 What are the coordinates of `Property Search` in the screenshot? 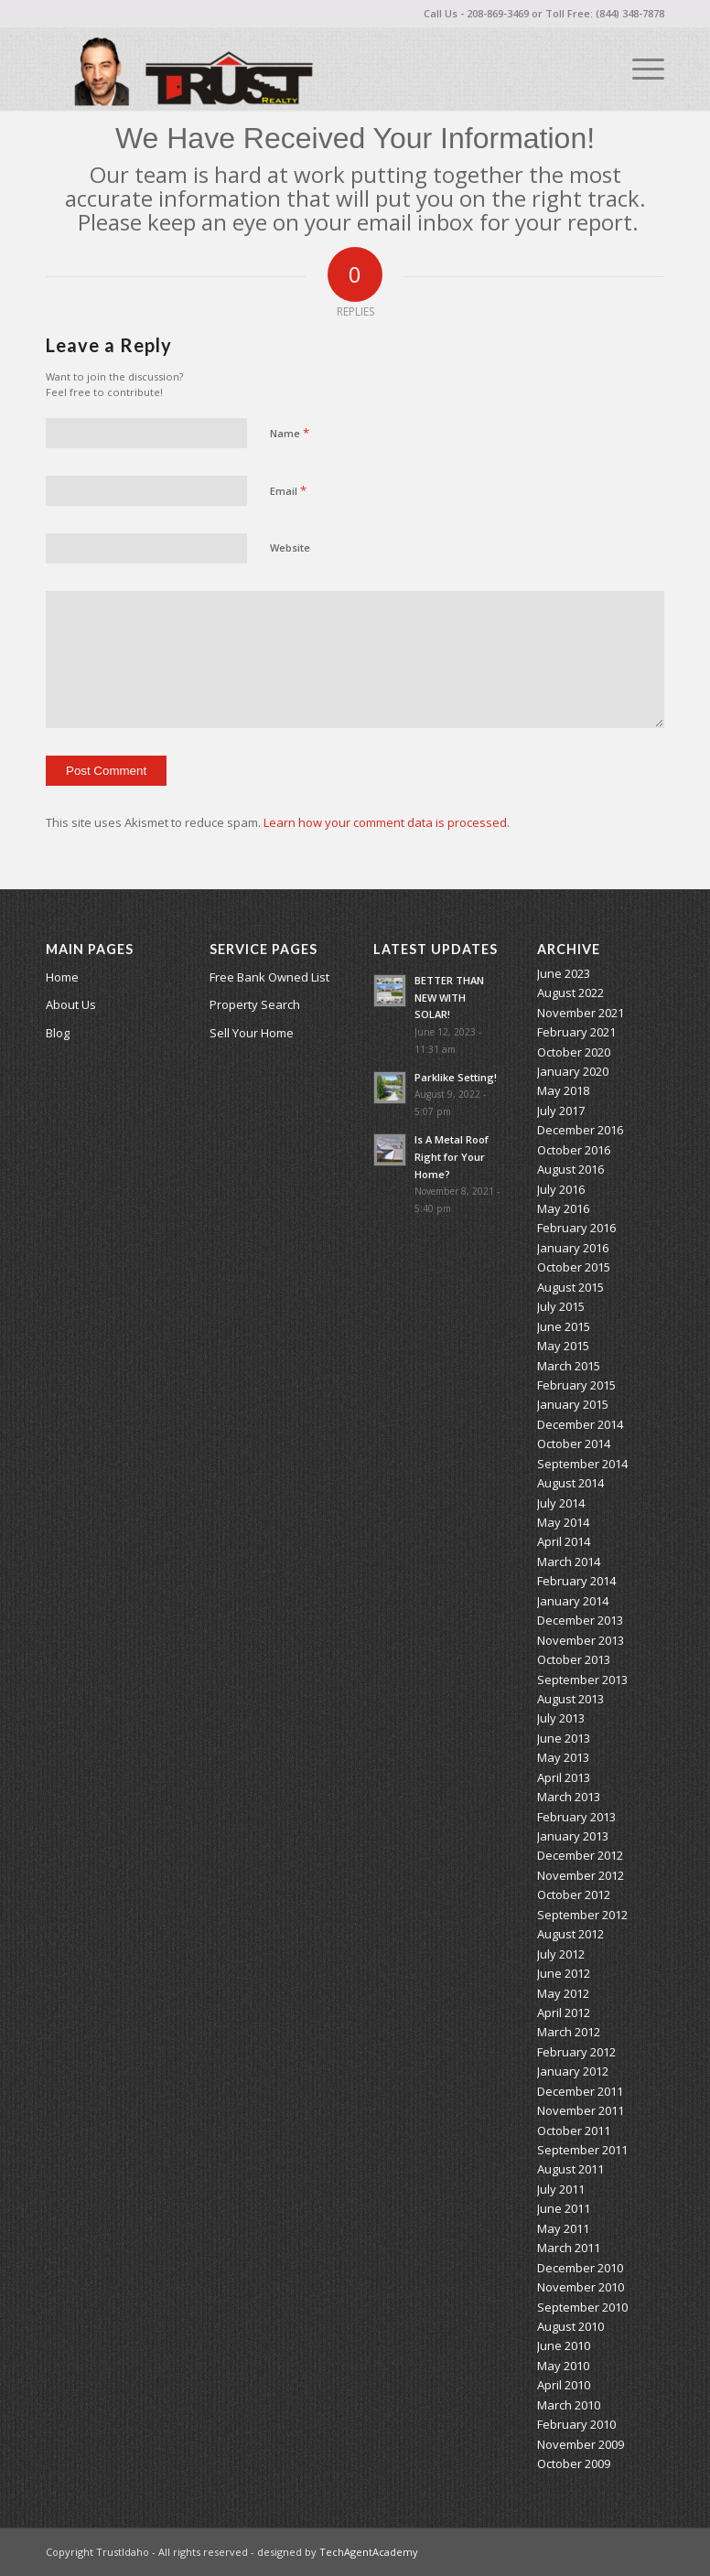 It's located at (255, 1004).